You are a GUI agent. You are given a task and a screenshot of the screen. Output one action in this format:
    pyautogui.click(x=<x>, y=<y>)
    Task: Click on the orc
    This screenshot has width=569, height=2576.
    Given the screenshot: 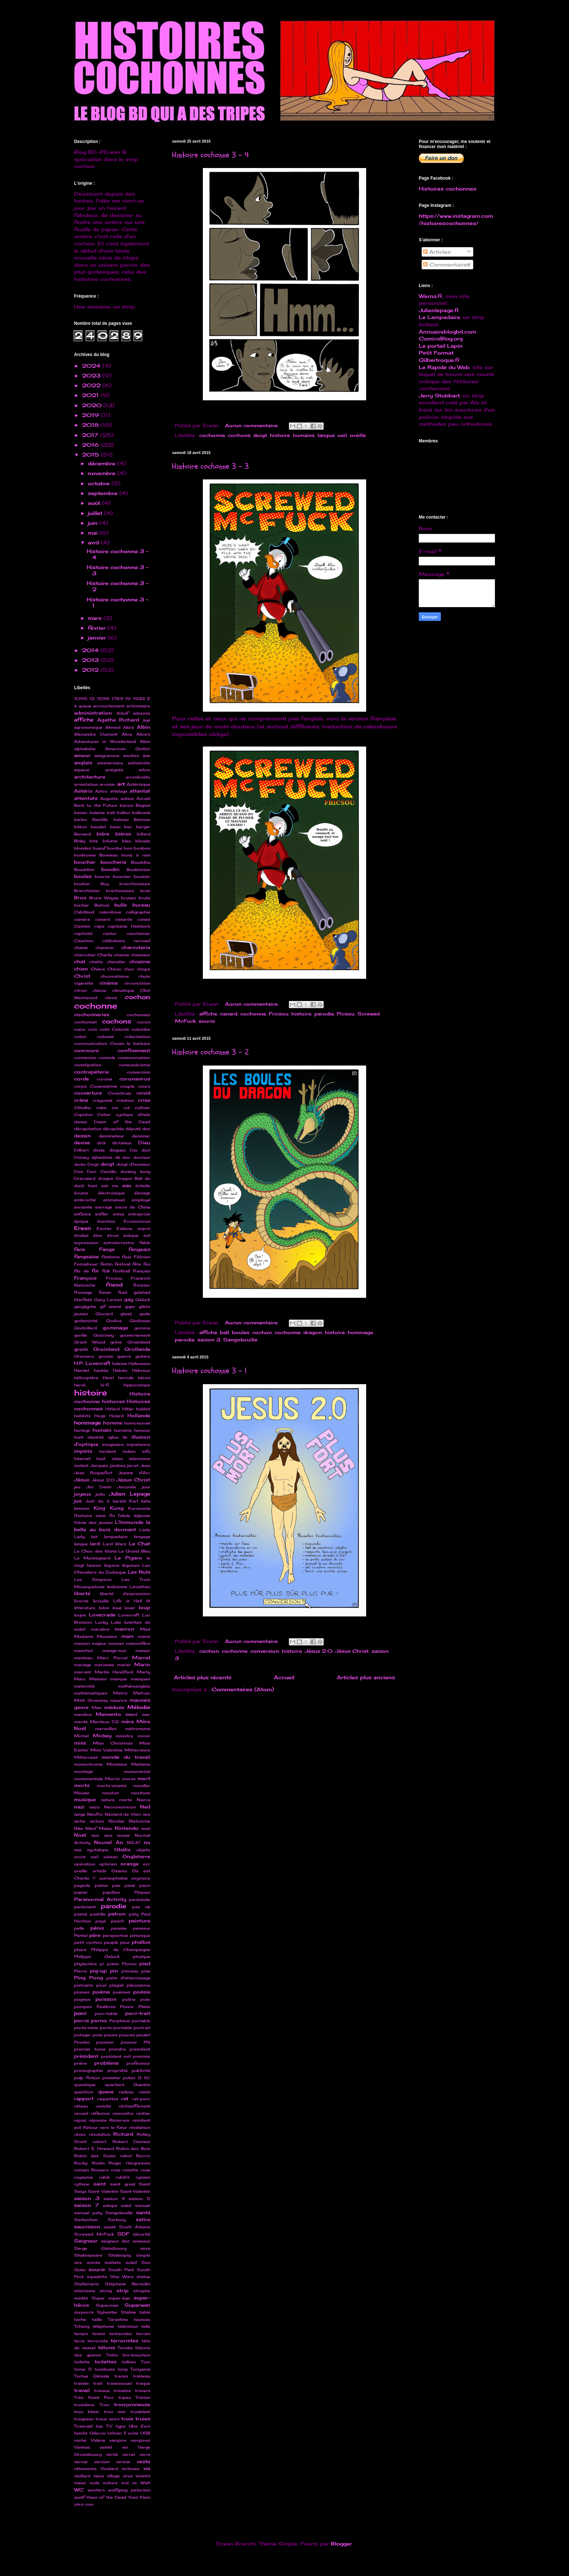 What is the action you would take?
    pyautogui.click(x=146, y=1863)
    